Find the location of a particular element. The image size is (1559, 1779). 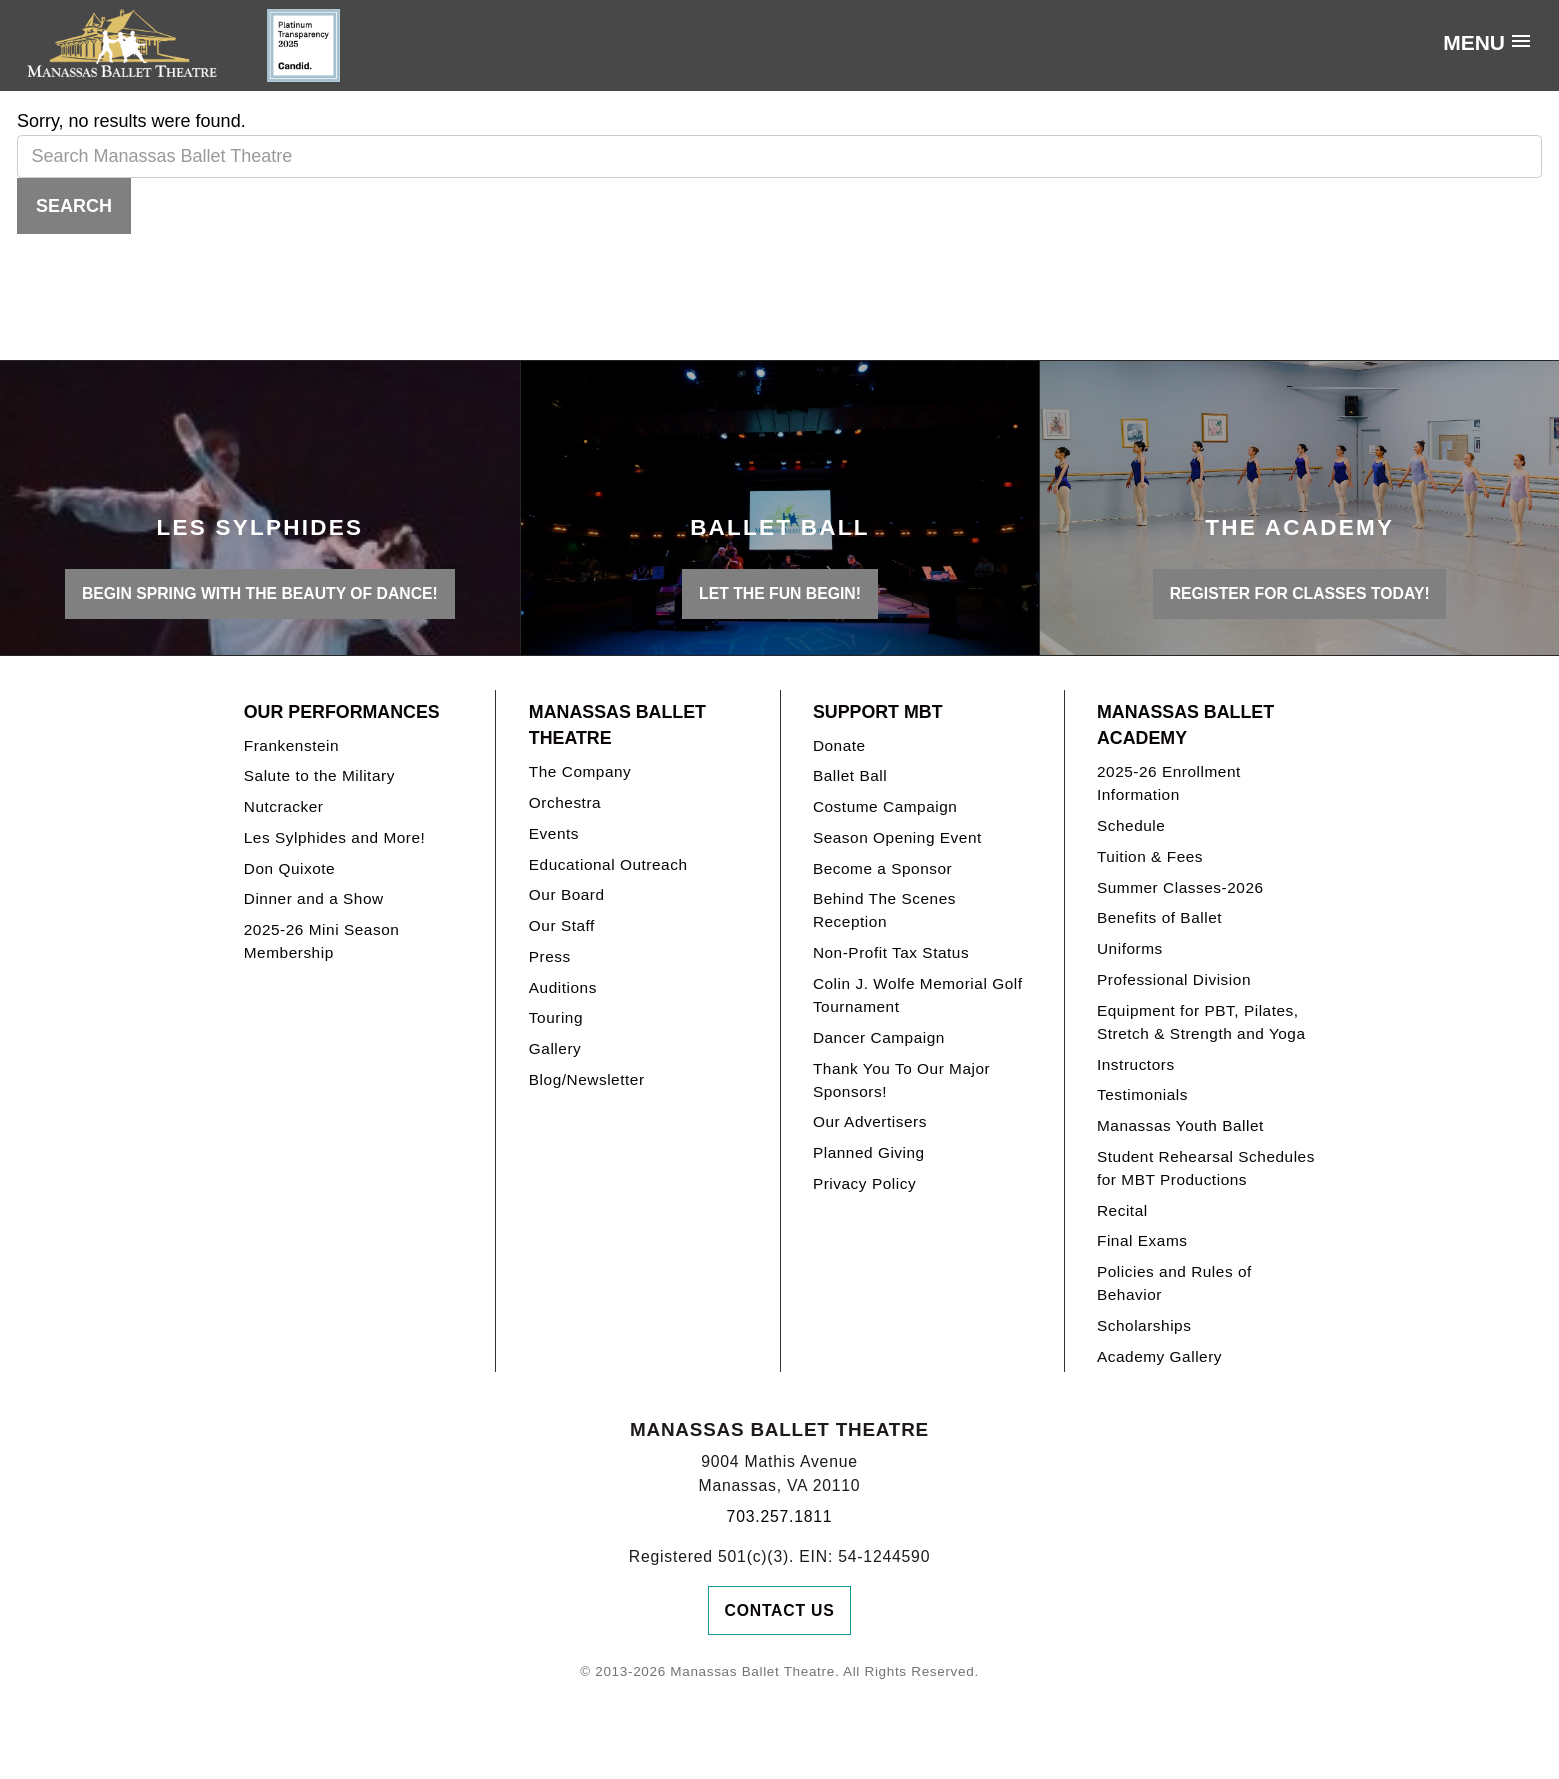

Menu is located at coordinates (1474, 42).